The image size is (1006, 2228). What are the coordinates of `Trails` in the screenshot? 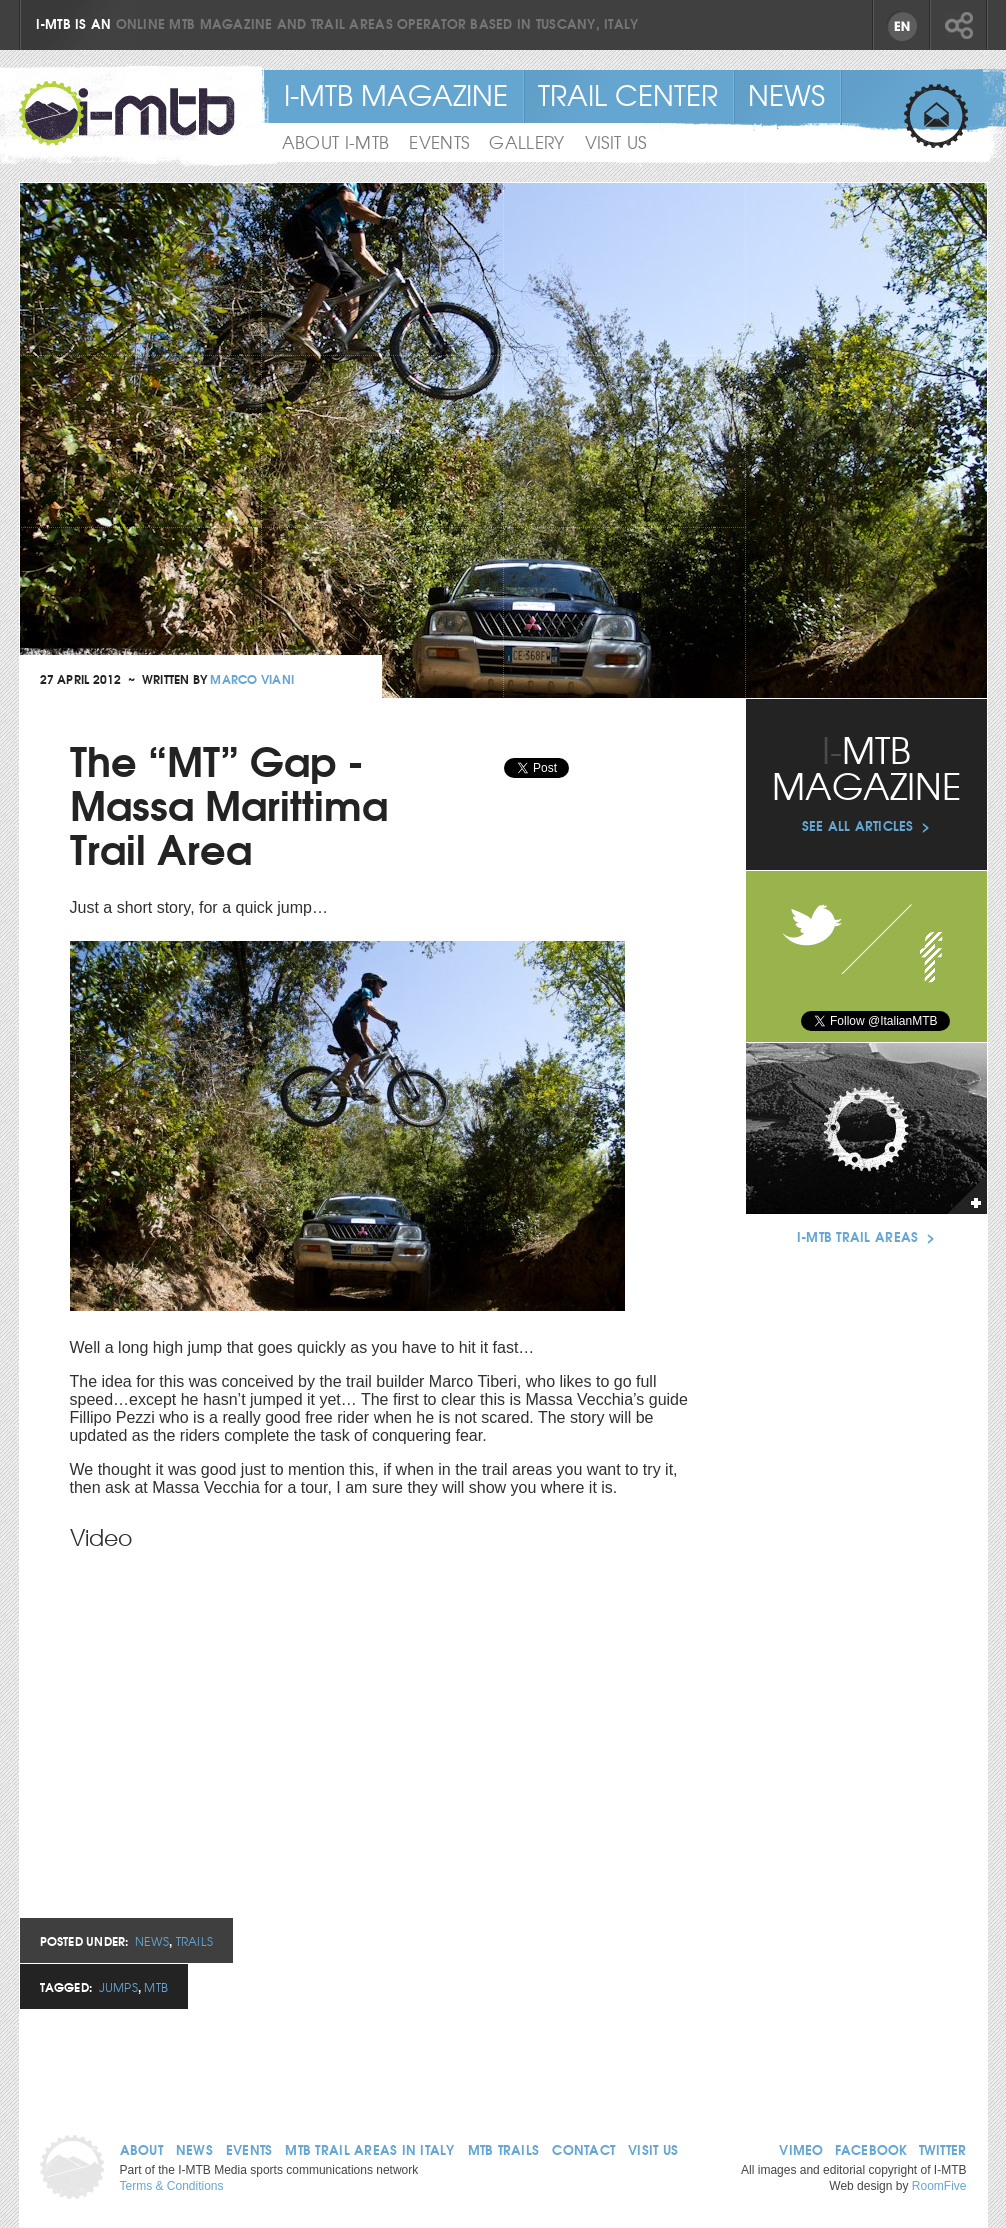 It's located at (194, 1941).